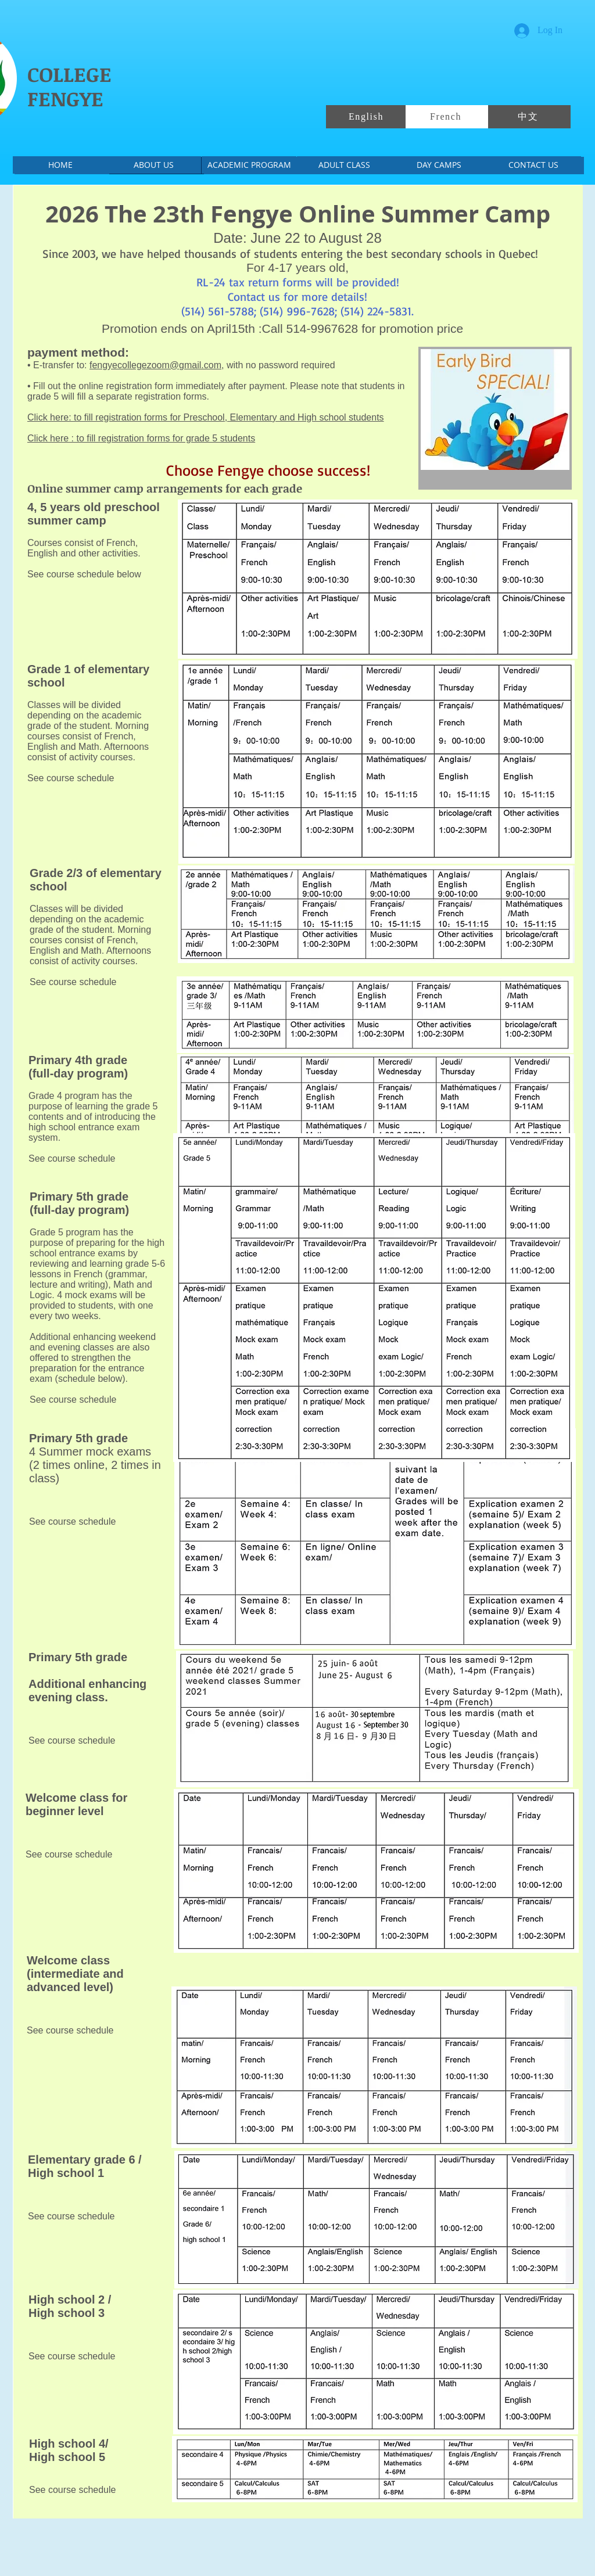  What do you see at coordinates (533, 165) in the screenshot?
I see `[CONTACT US]` at bounding box center [533, 165].